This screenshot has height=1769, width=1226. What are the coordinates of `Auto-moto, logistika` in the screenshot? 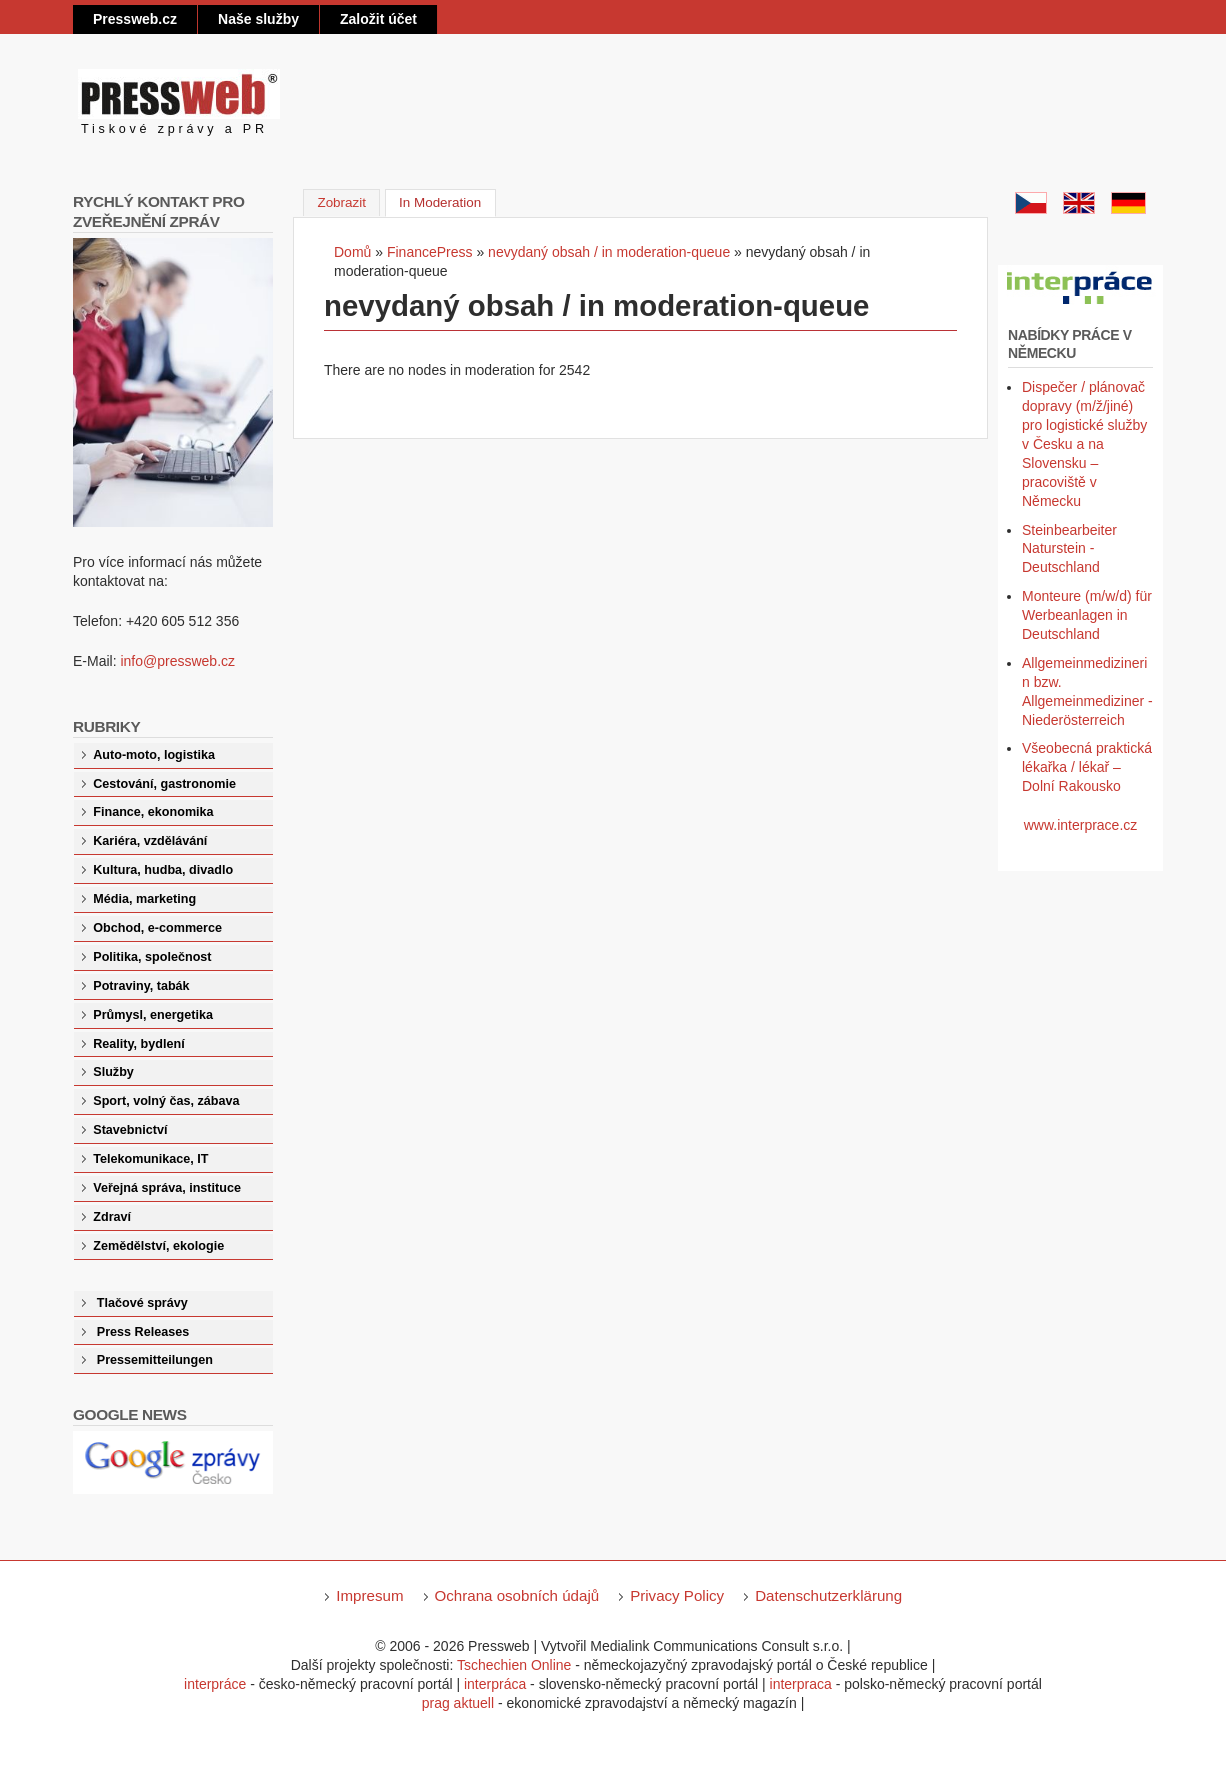 It's located at (154, 755).